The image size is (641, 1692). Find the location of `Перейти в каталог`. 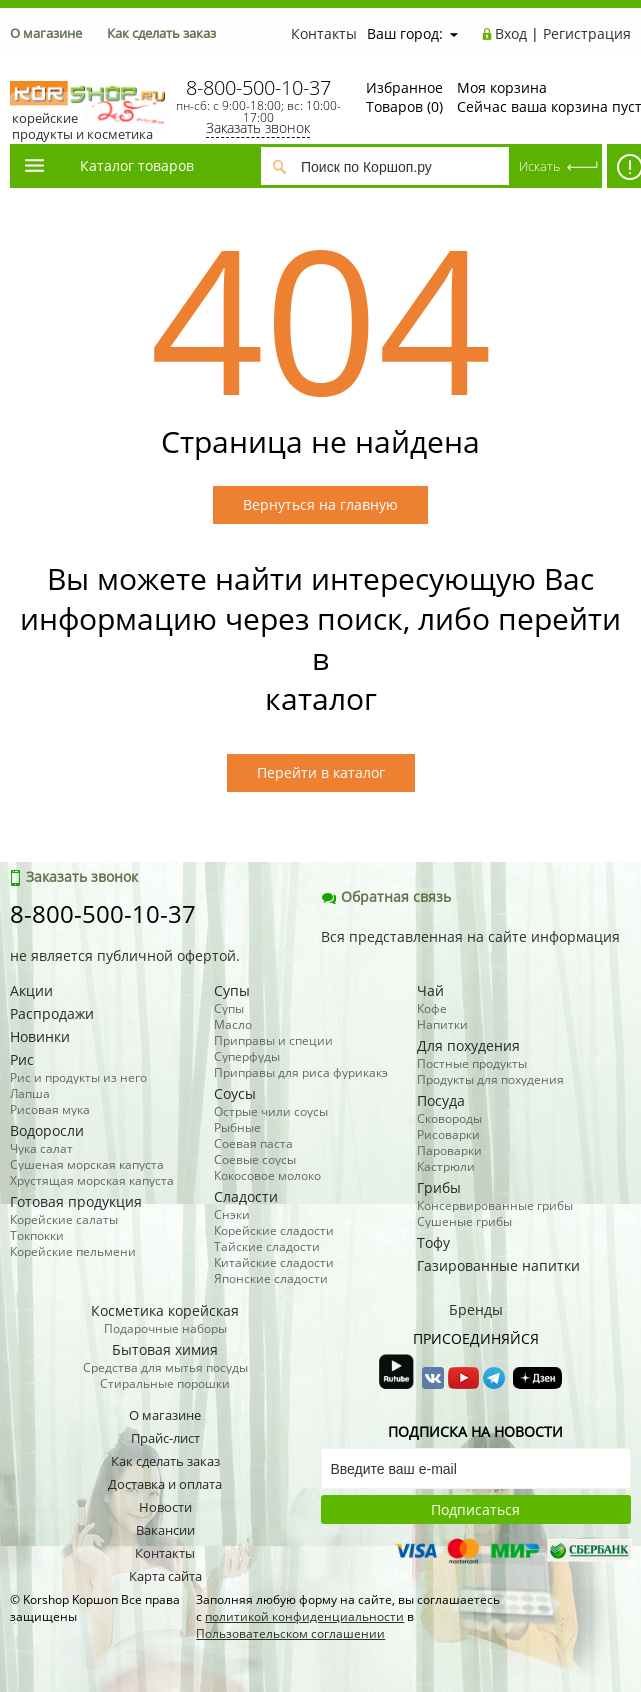

Перейти в каталог is located at coordinates (321, 772).